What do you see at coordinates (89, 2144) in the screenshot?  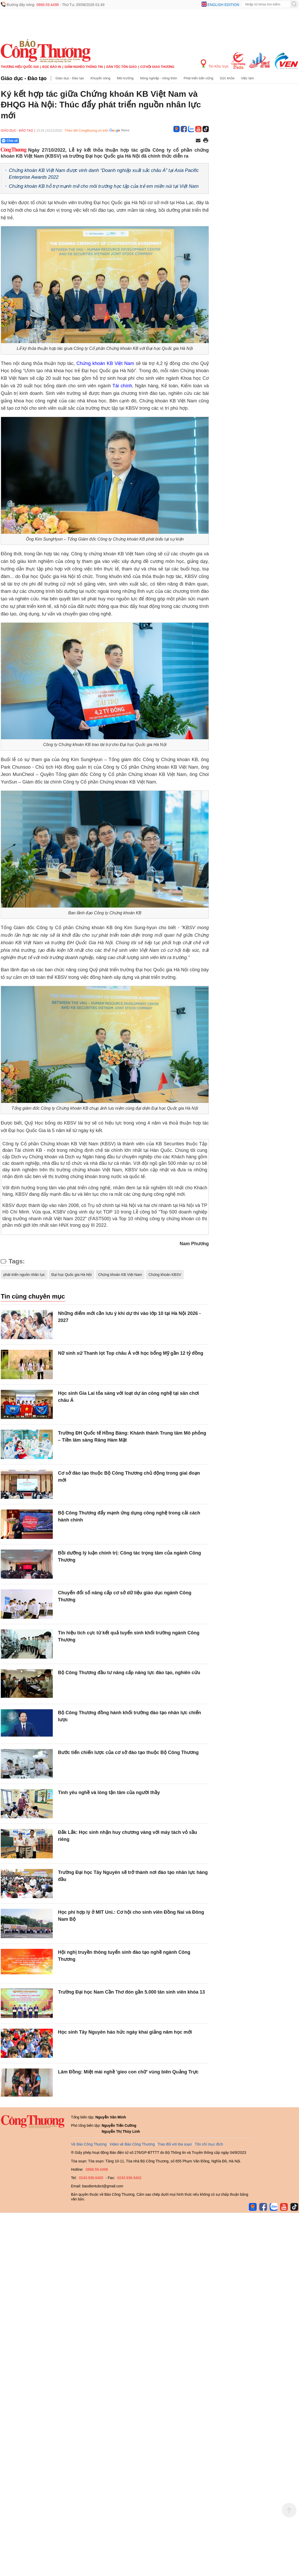 I see `Về Báo Công Thương` at bounding box center [89, 2144].